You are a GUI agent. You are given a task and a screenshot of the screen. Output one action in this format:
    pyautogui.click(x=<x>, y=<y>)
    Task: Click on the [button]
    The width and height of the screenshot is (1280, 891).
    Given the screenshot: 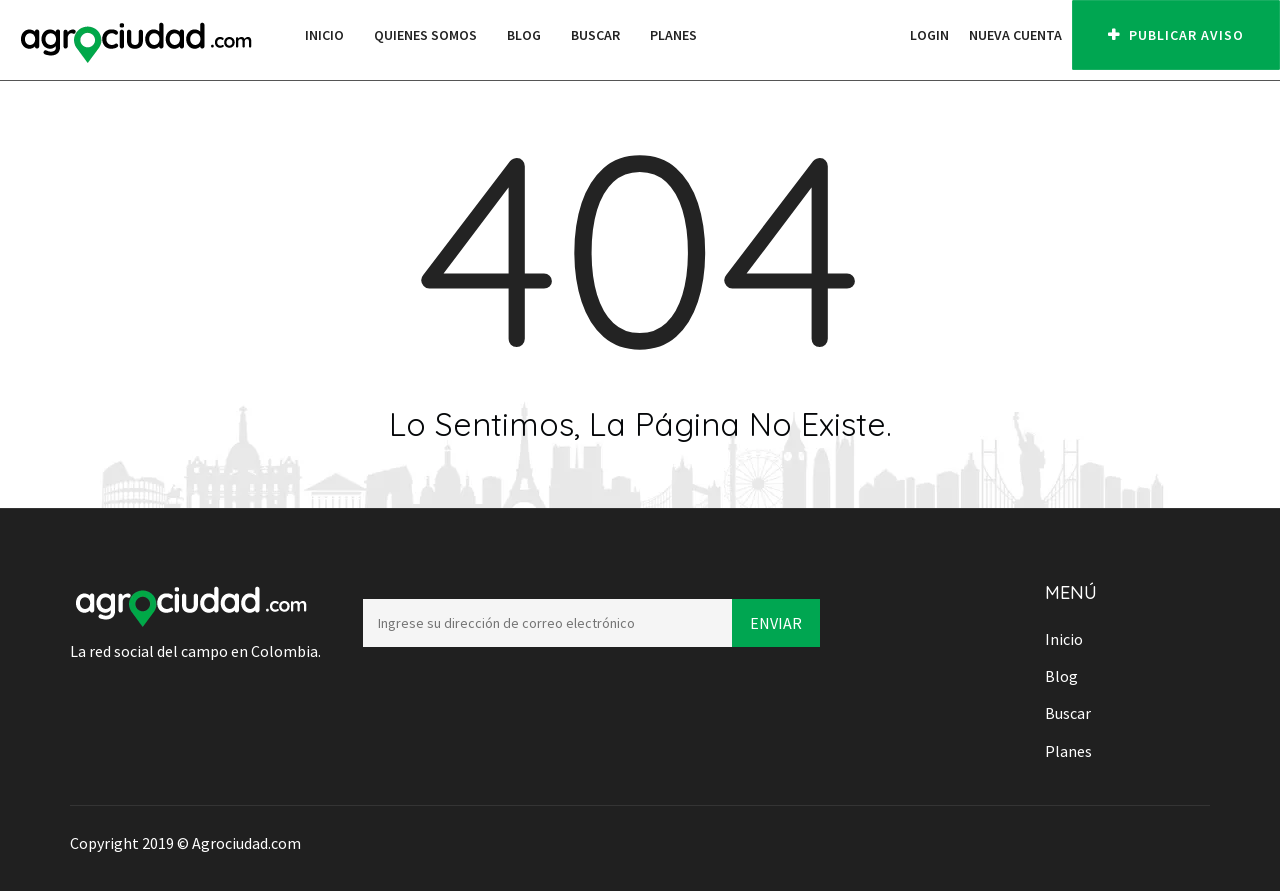 What is the action you would take?
    pyautogui.click(x=890, y=35)
    